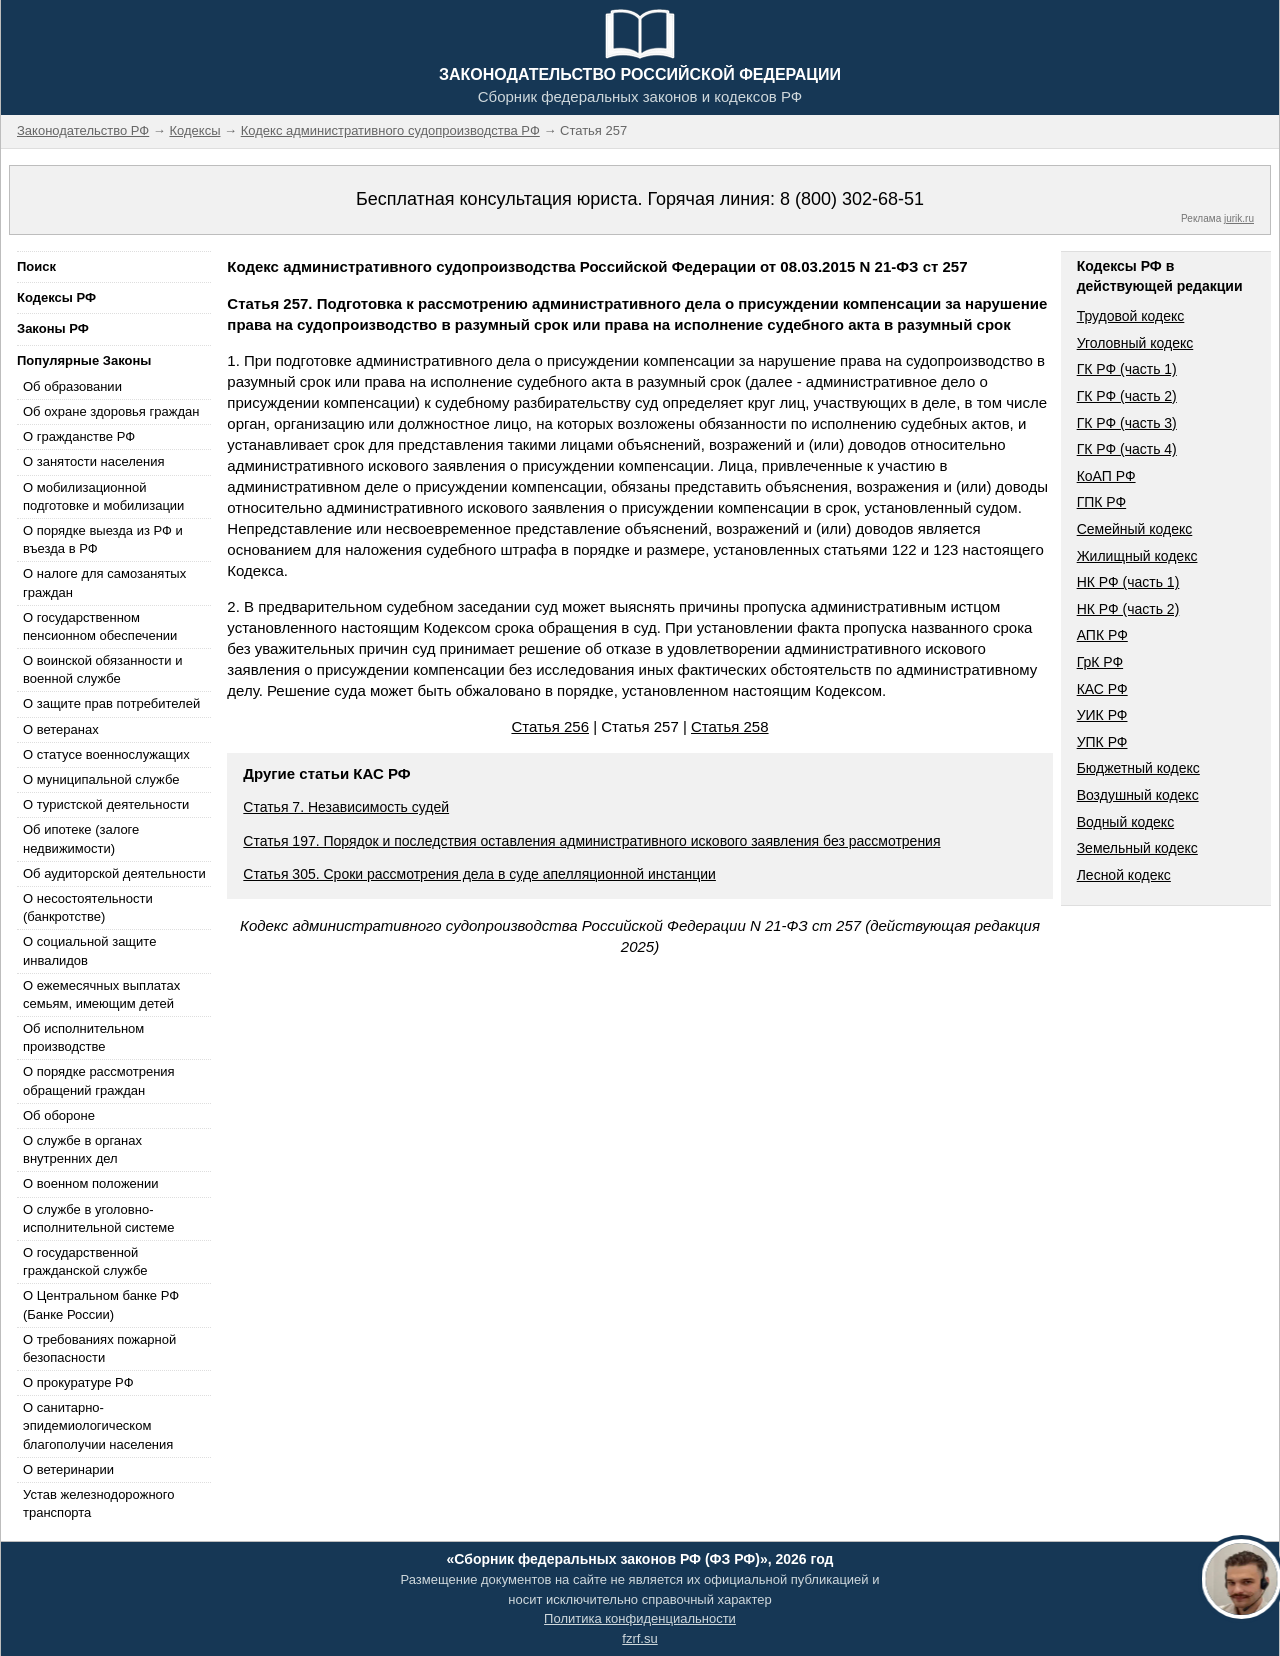 The image size is (1280, 1656). I want to click on Воздушный кодекс, so click(1138, 795).